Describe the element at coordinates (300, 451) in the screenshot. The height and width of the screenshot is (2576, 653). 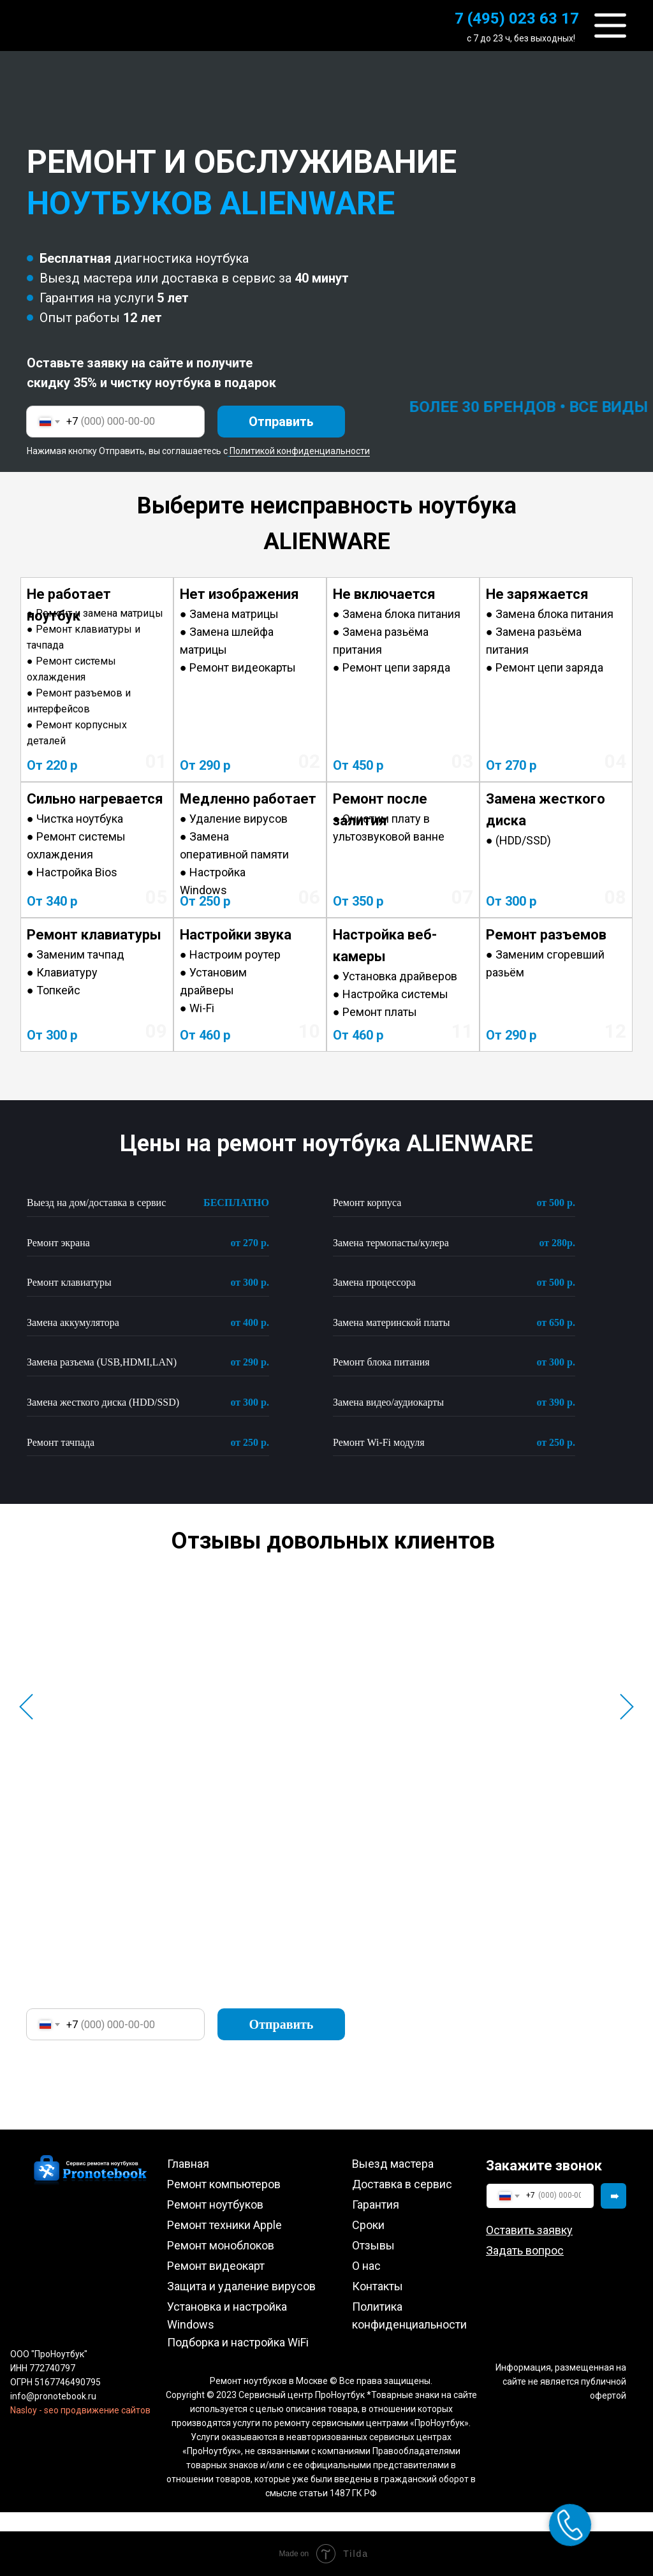
I see `Политикой конфиденциальности` at that location.